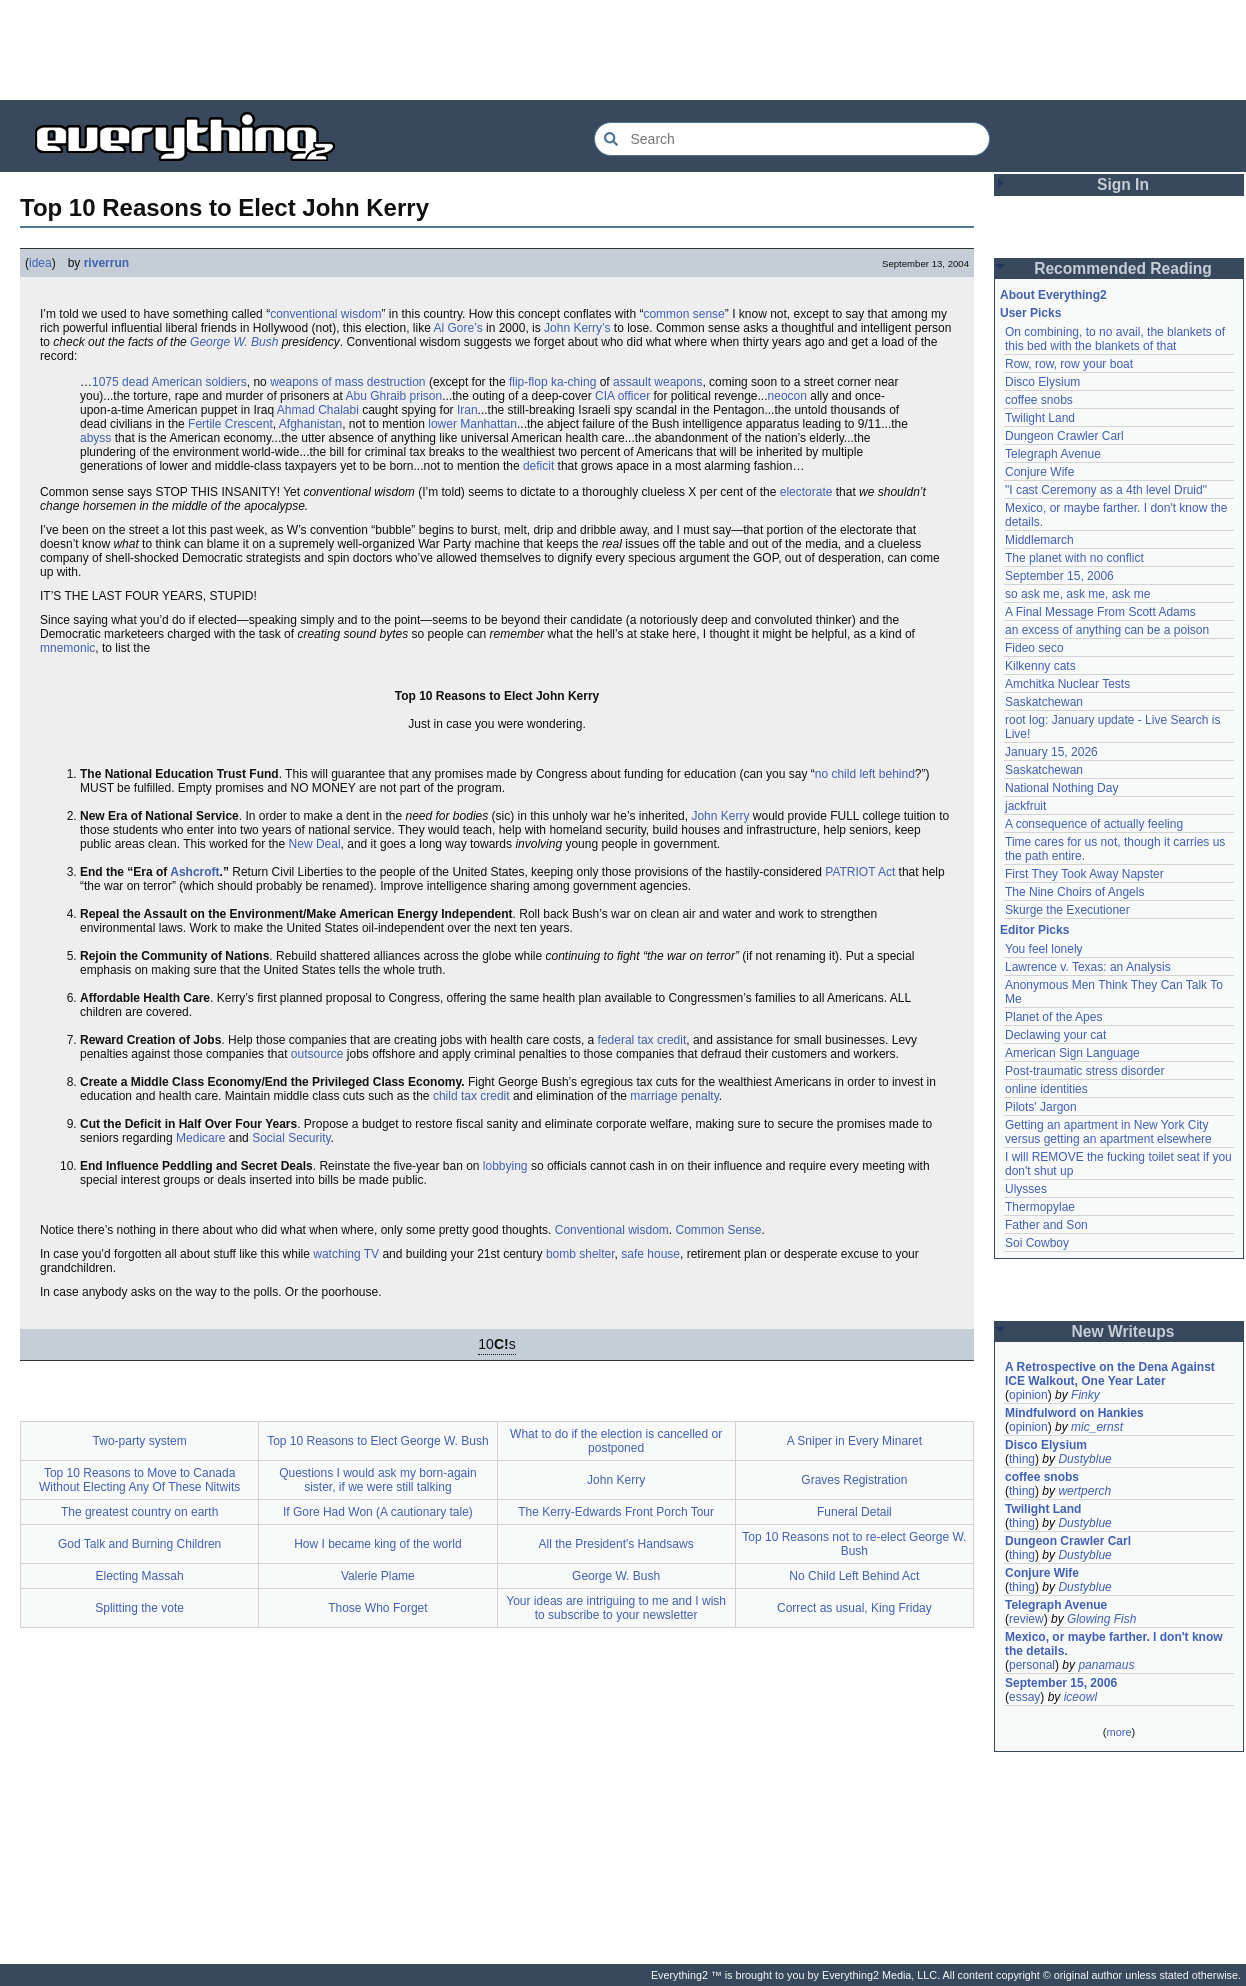 The image size is (1246, 1986). I want to click on Ulysses, so click(1026, 1189).